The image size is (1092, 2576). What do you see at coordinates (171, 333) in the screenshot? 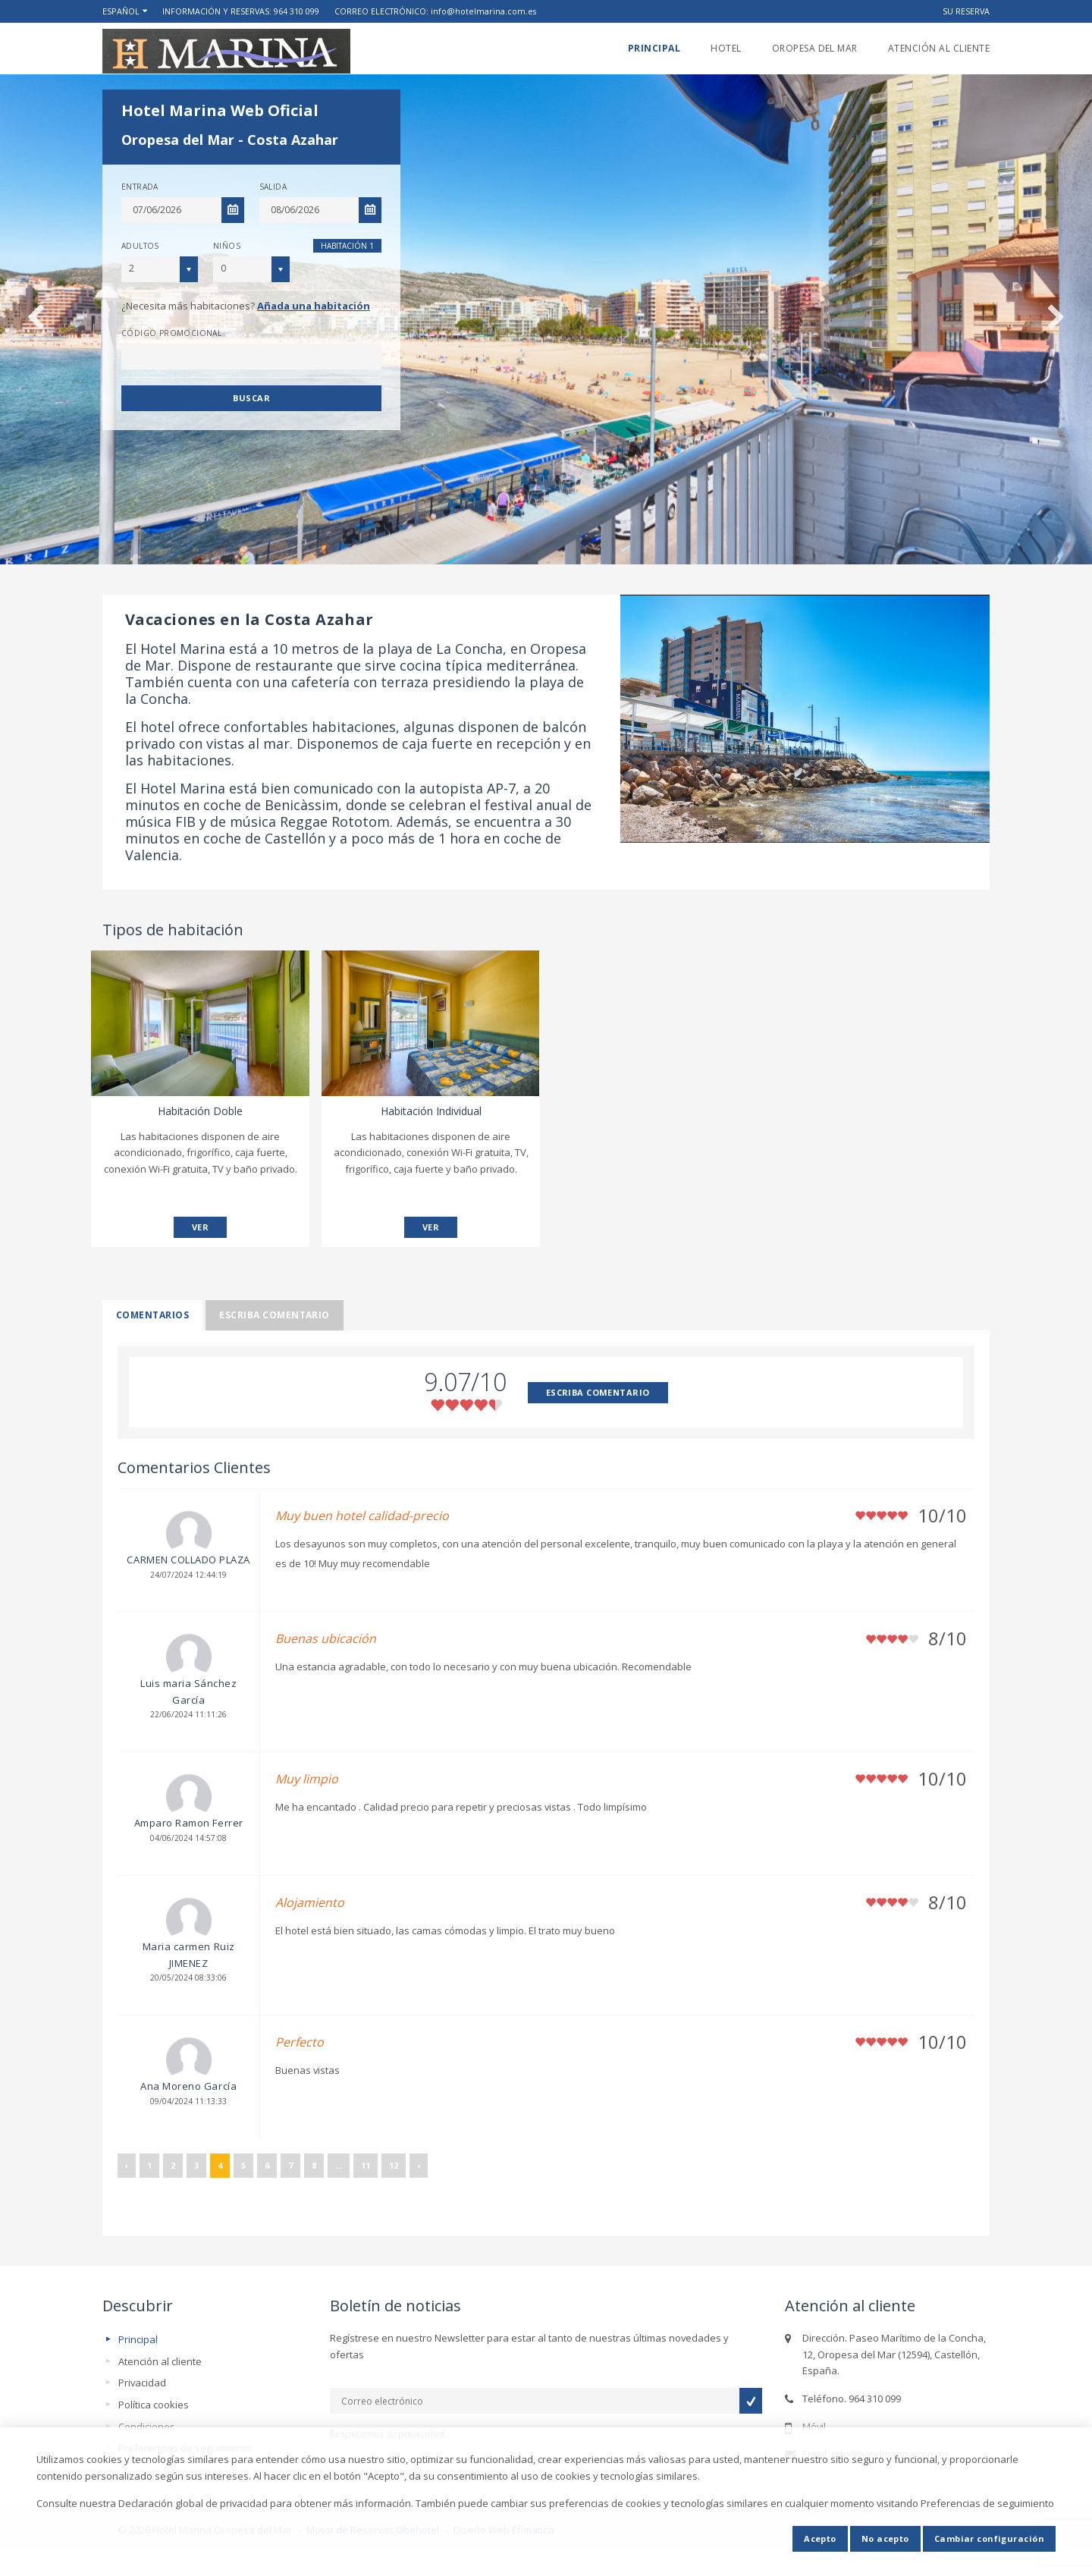
I see `Código promocional` at bounding box center [171, 333].